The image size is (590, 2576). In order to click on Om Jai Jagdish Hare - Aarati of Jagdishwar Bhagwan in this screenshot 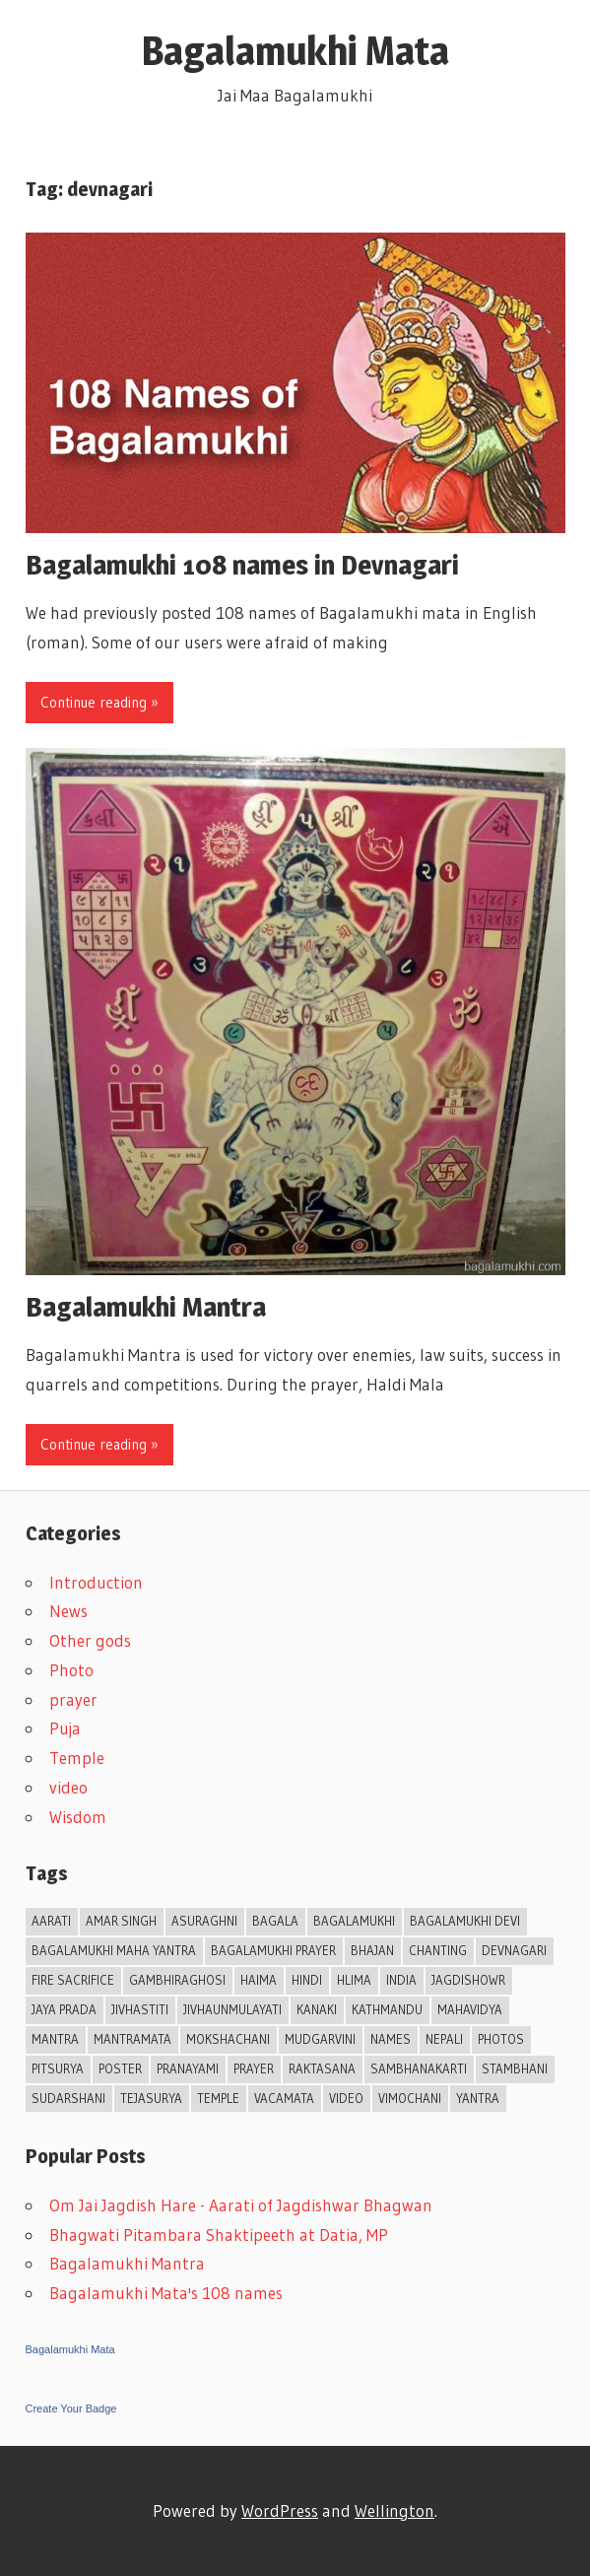, I will do `click(240, 2205)`.